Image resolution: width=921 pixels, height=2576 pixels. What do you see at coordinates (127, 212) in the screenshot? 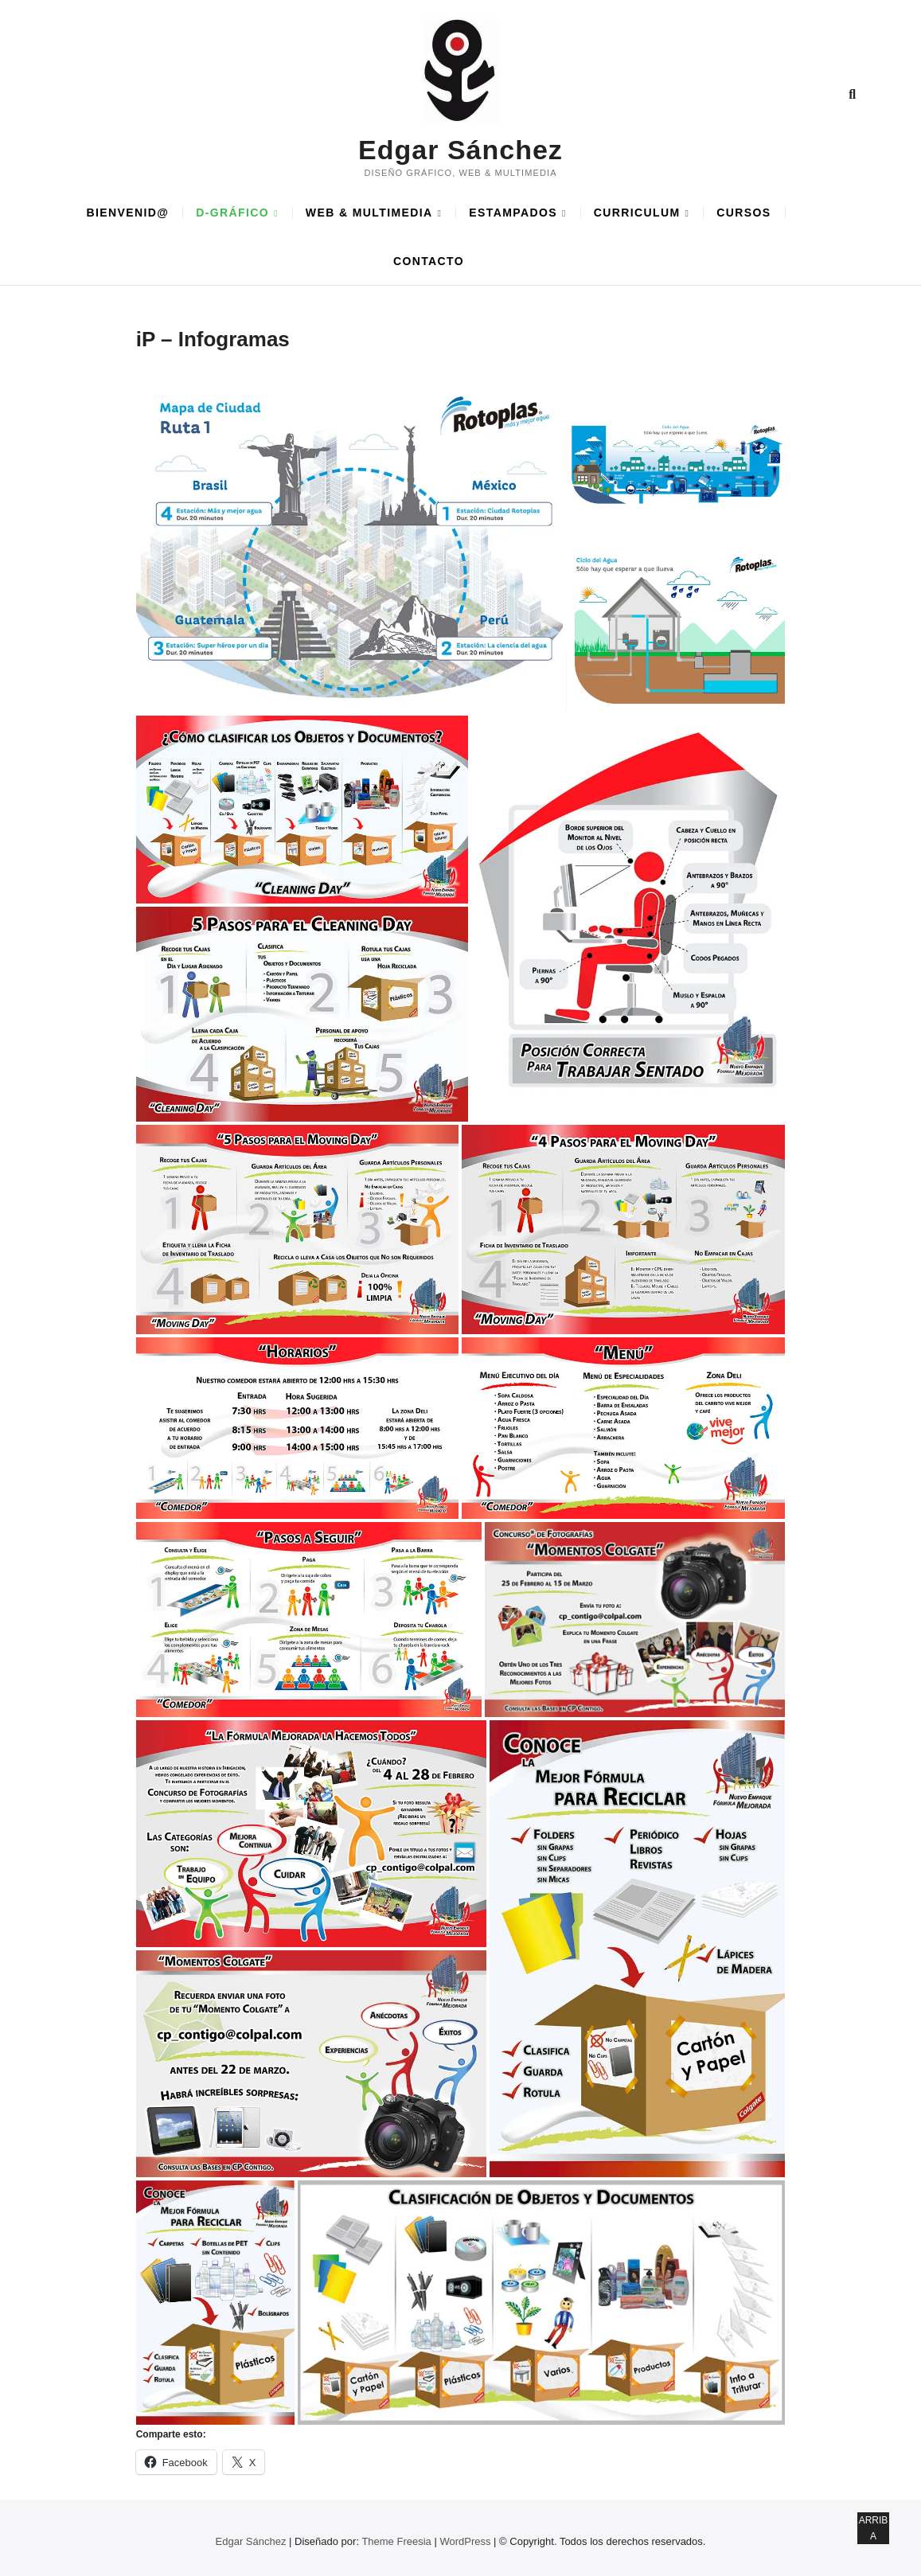
I see `BIENVENID@` at bounding box center [127, 212].